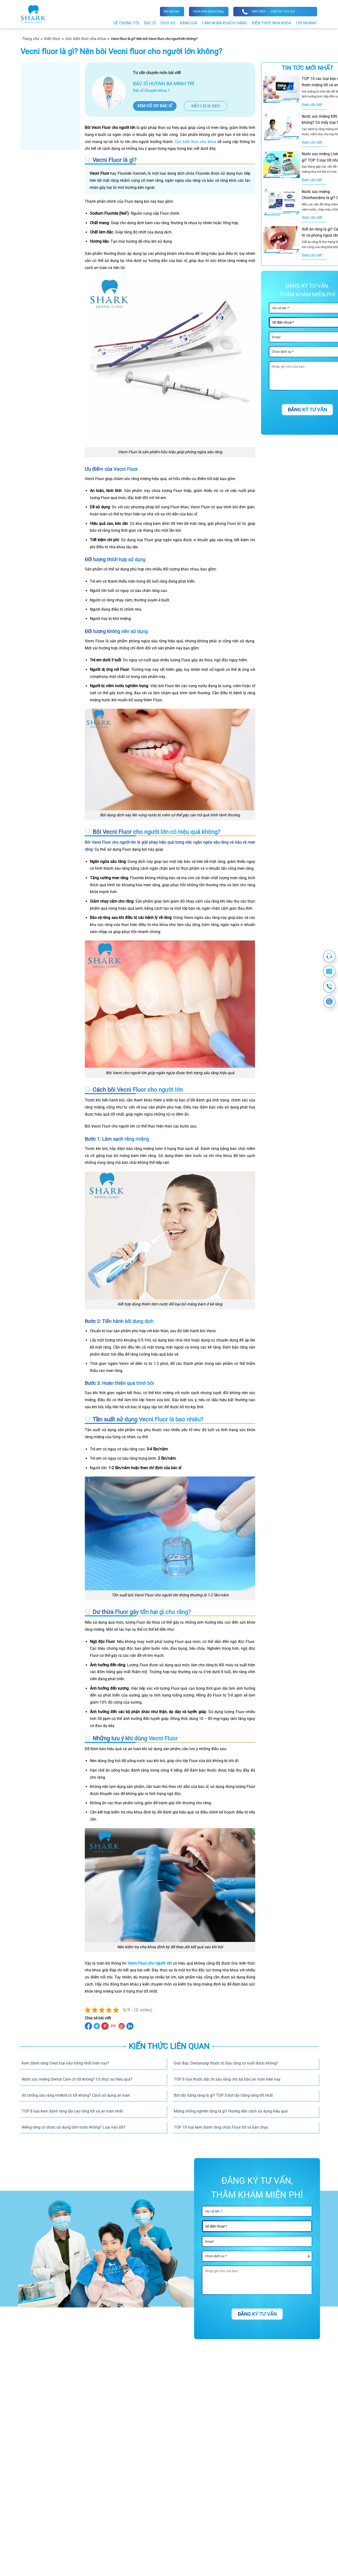 This screenshot has height=2576, width=338. Describe the element at coordinates (72, 2111) in the screenshot. I see `TOP 8 loại kem đánh răng tẩy cao răng tốt và an toàn nhất` at that location.